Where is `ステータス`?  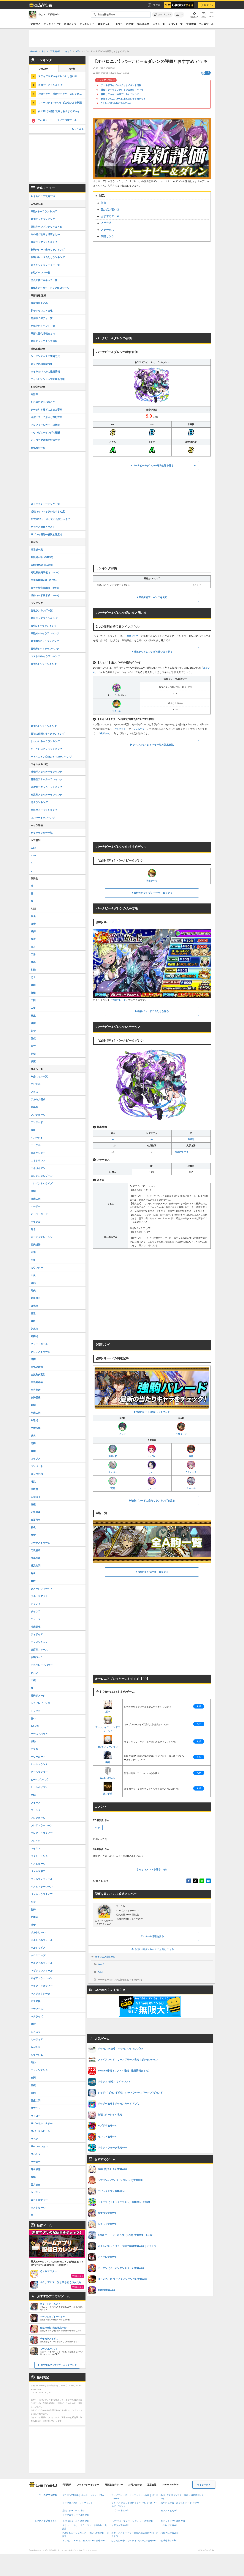 ステータス is located at coordinates (107, 229).